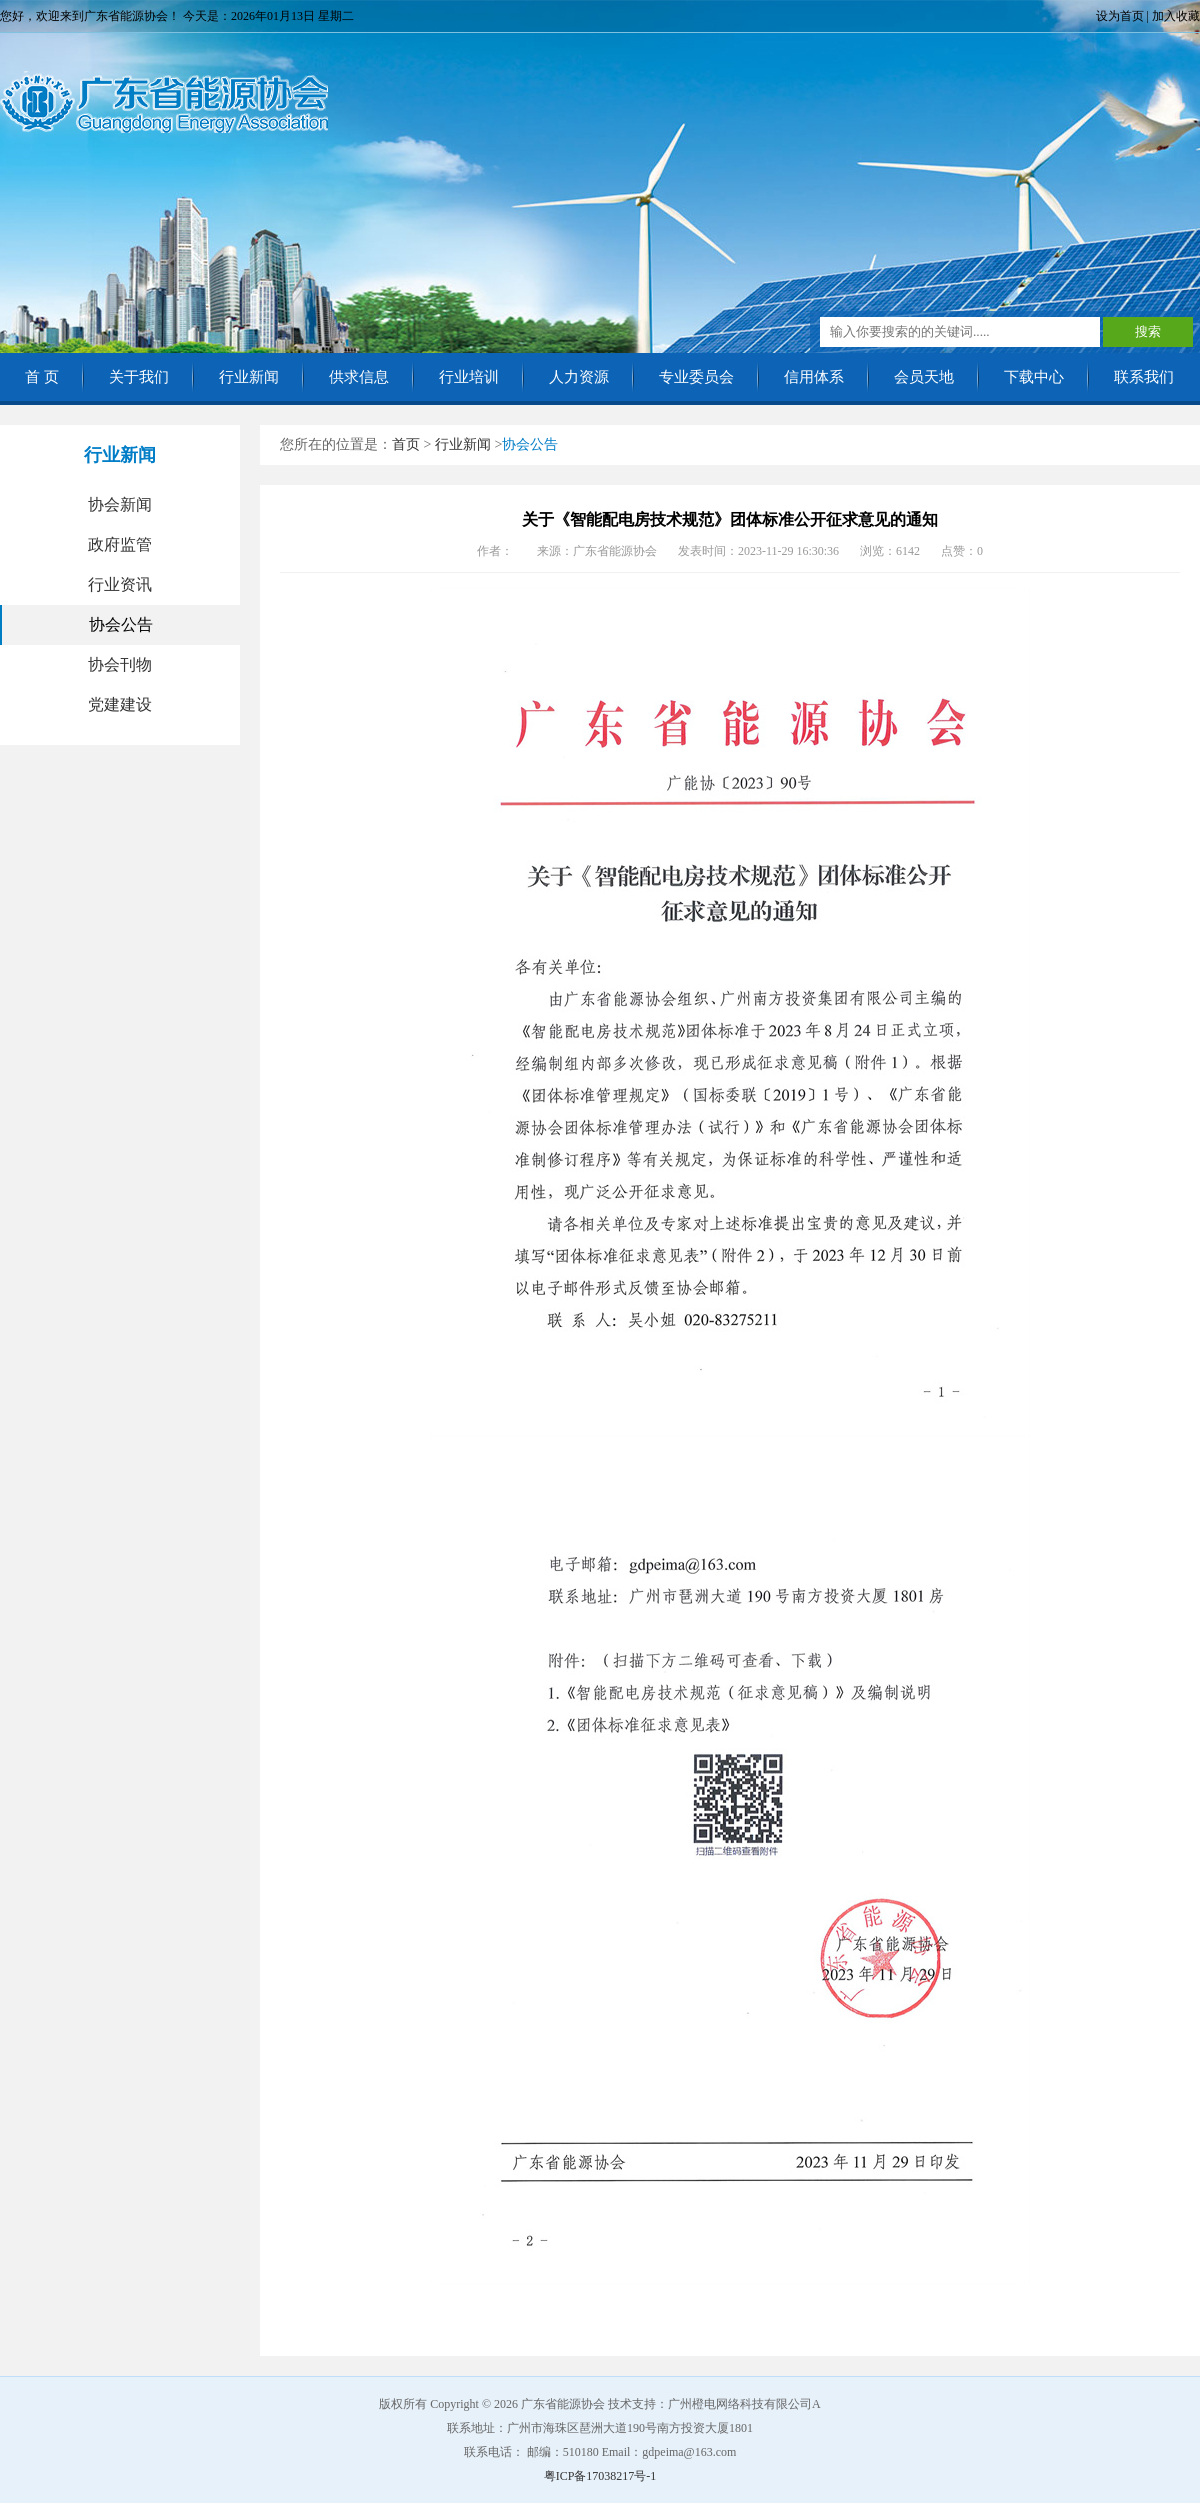 This screenshot has width=1200, height=2503. I want to click on 首 页, so click(42, 377).